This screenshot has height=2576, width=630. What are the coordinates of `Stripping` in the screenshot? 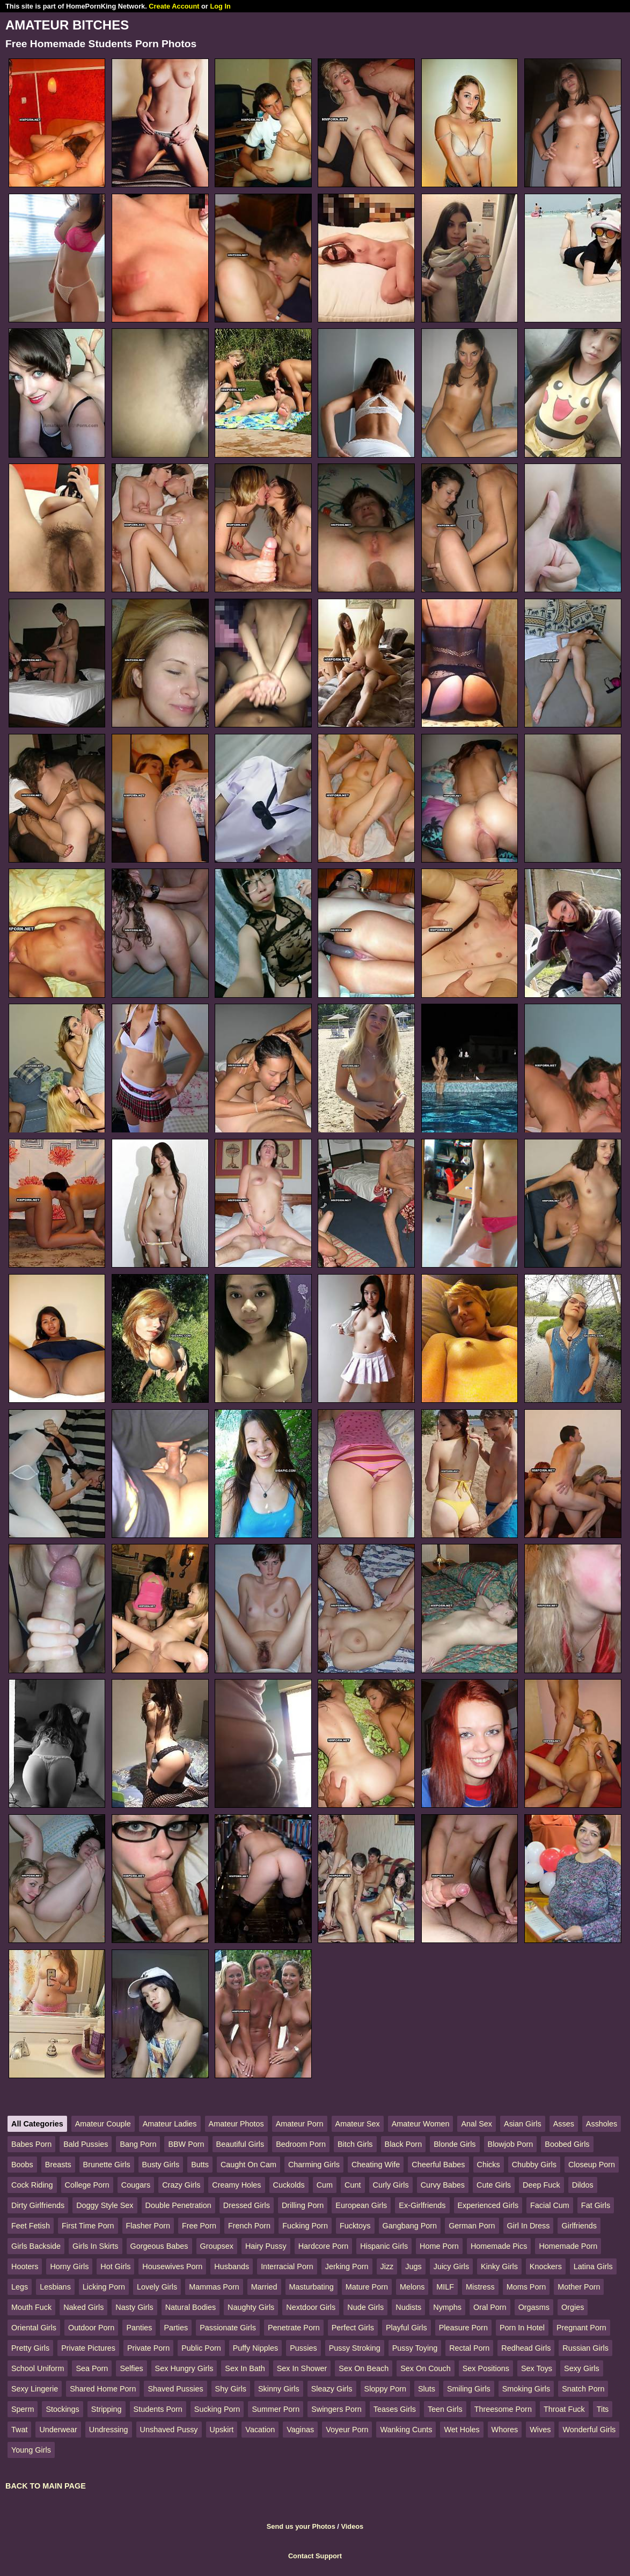 It's located at (106, 2409).